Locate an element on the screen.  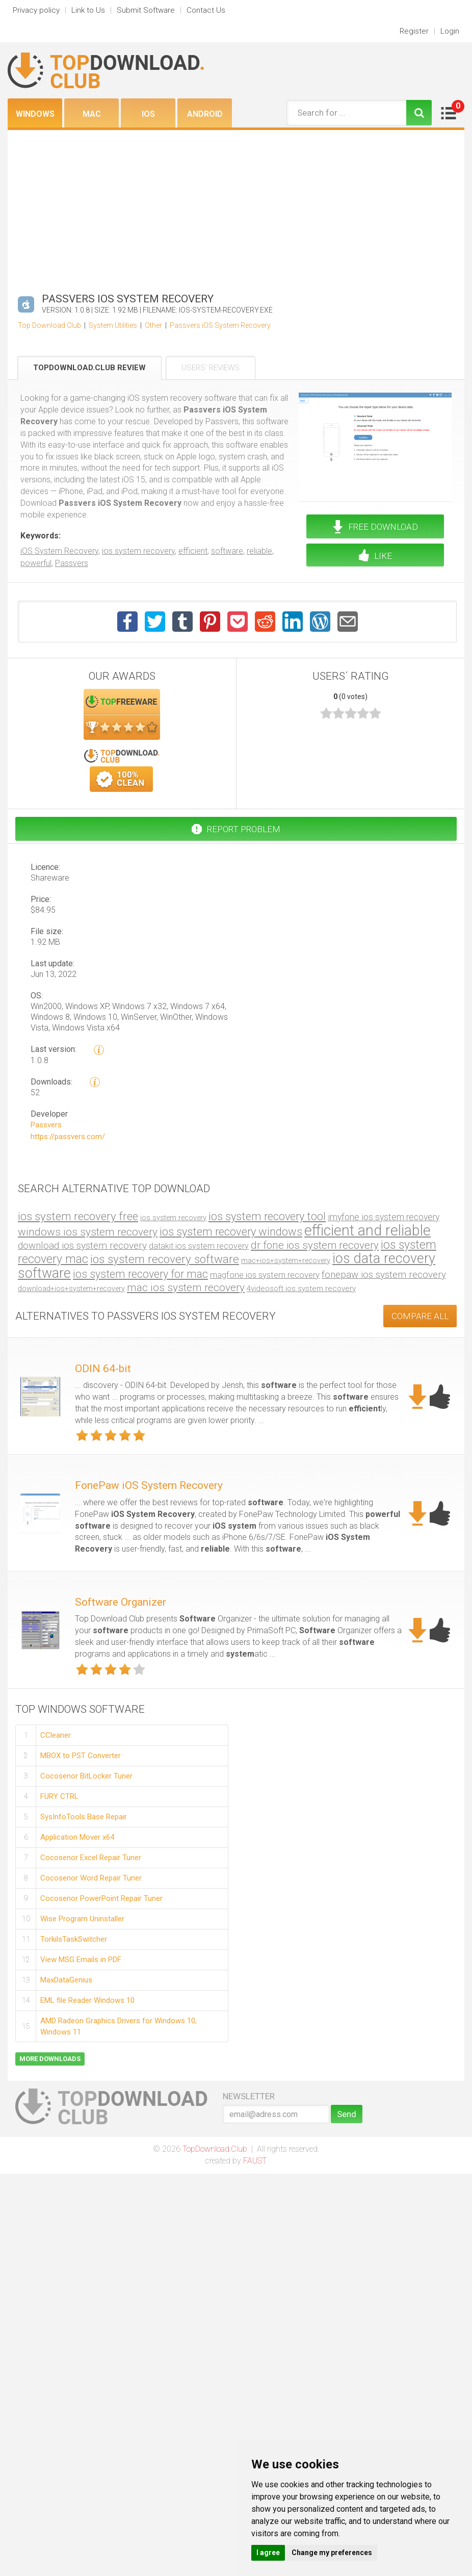
Cocosenor PowerPoint Repair Tuner is located at coordinates (101, 1898).